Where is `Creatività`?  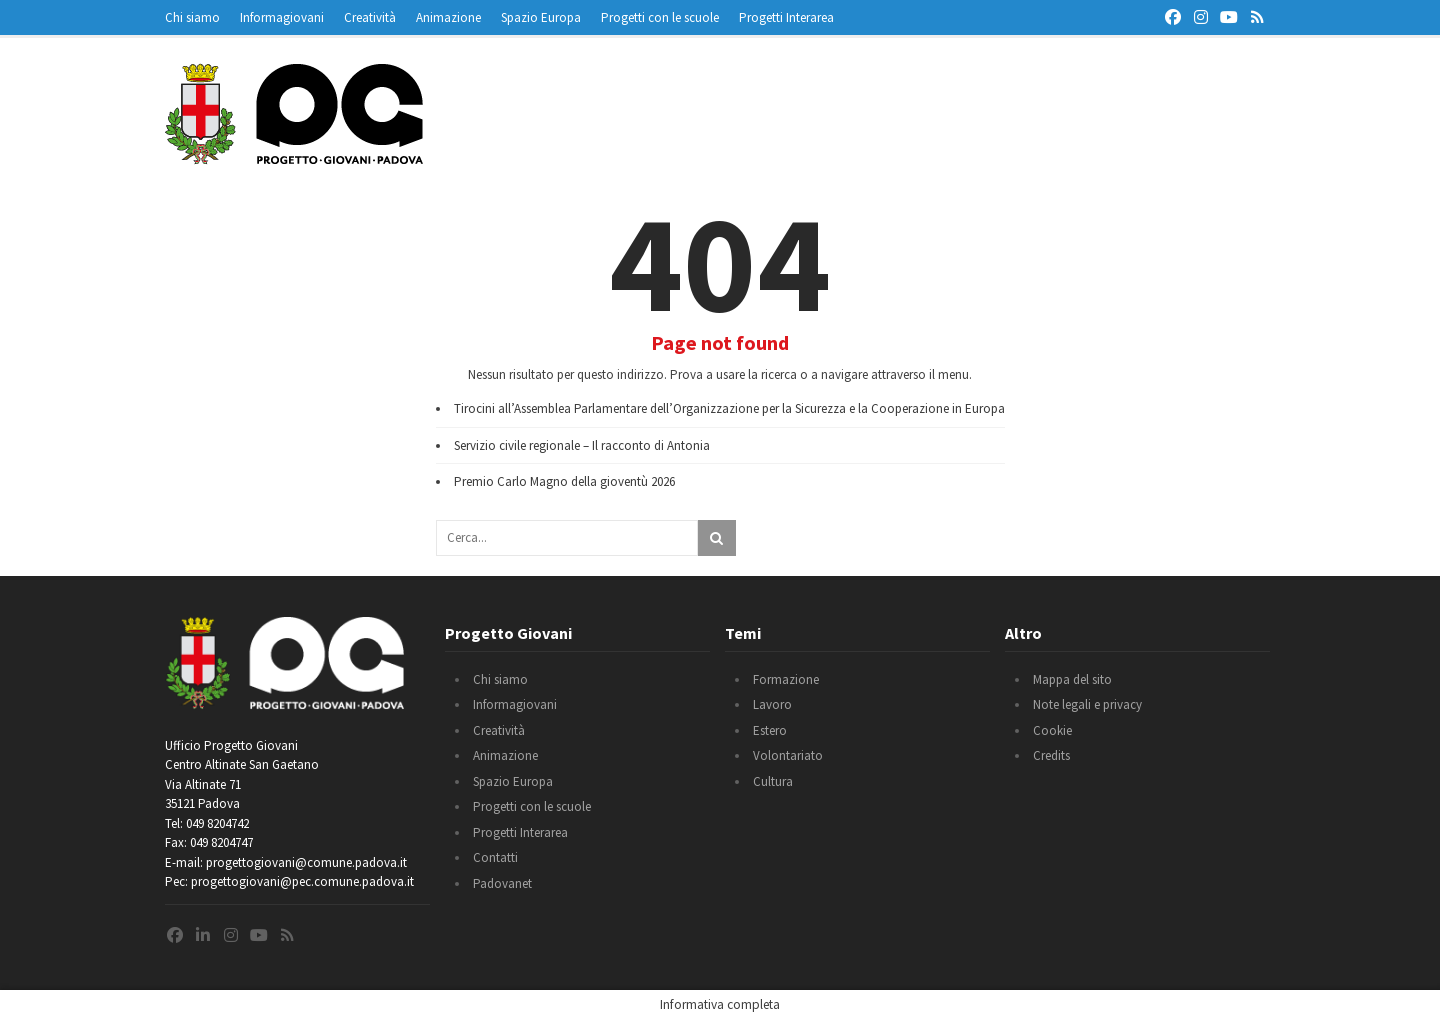 Creatività is located at coordinates (370, 17).